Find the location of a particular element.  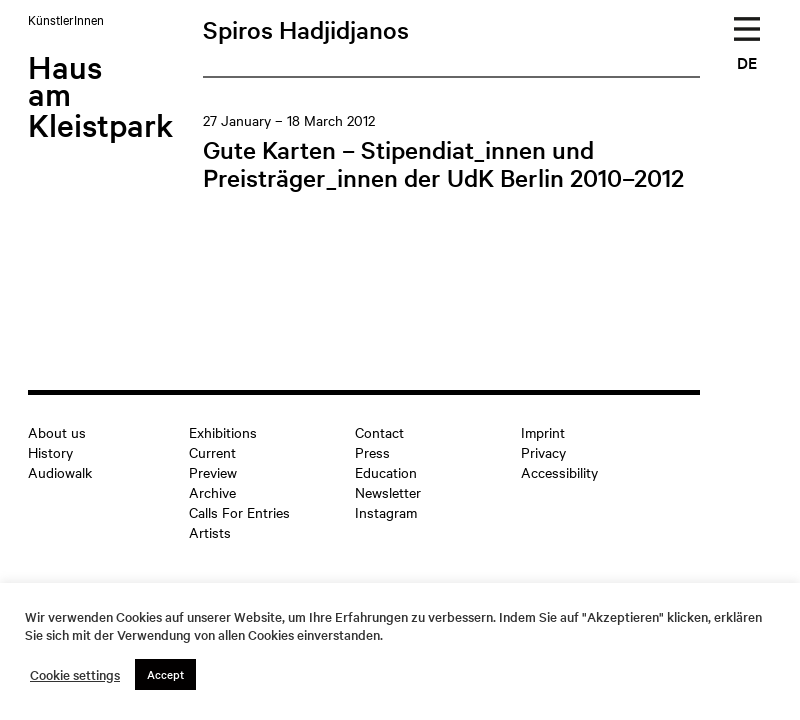

Imprint is located at coordinates (543, 432).